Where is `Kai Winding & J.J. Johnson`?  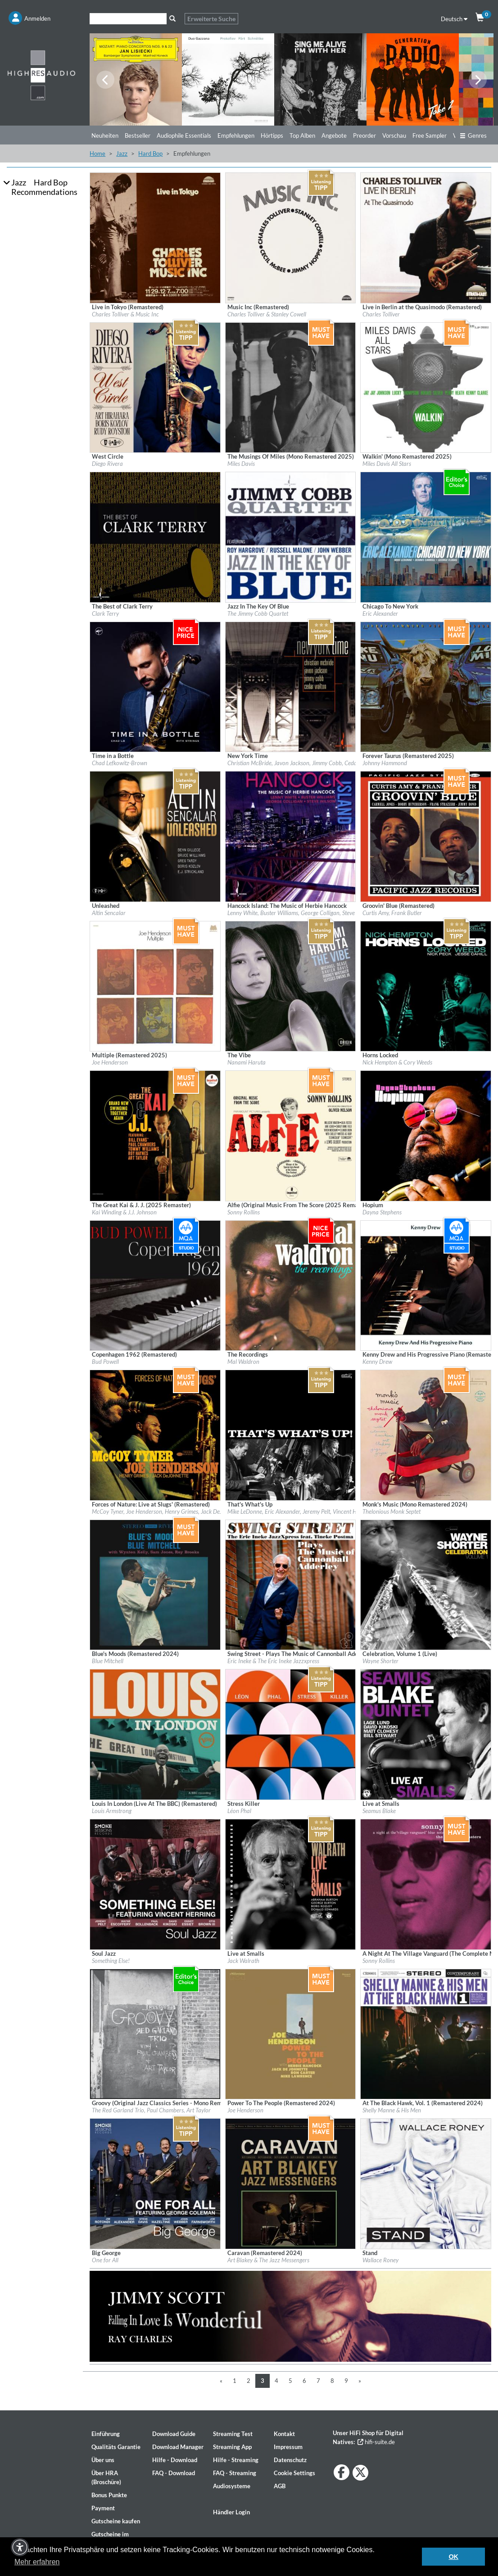 Kai Winding & J.J. Johnson is located at coordinates (124, 1212).